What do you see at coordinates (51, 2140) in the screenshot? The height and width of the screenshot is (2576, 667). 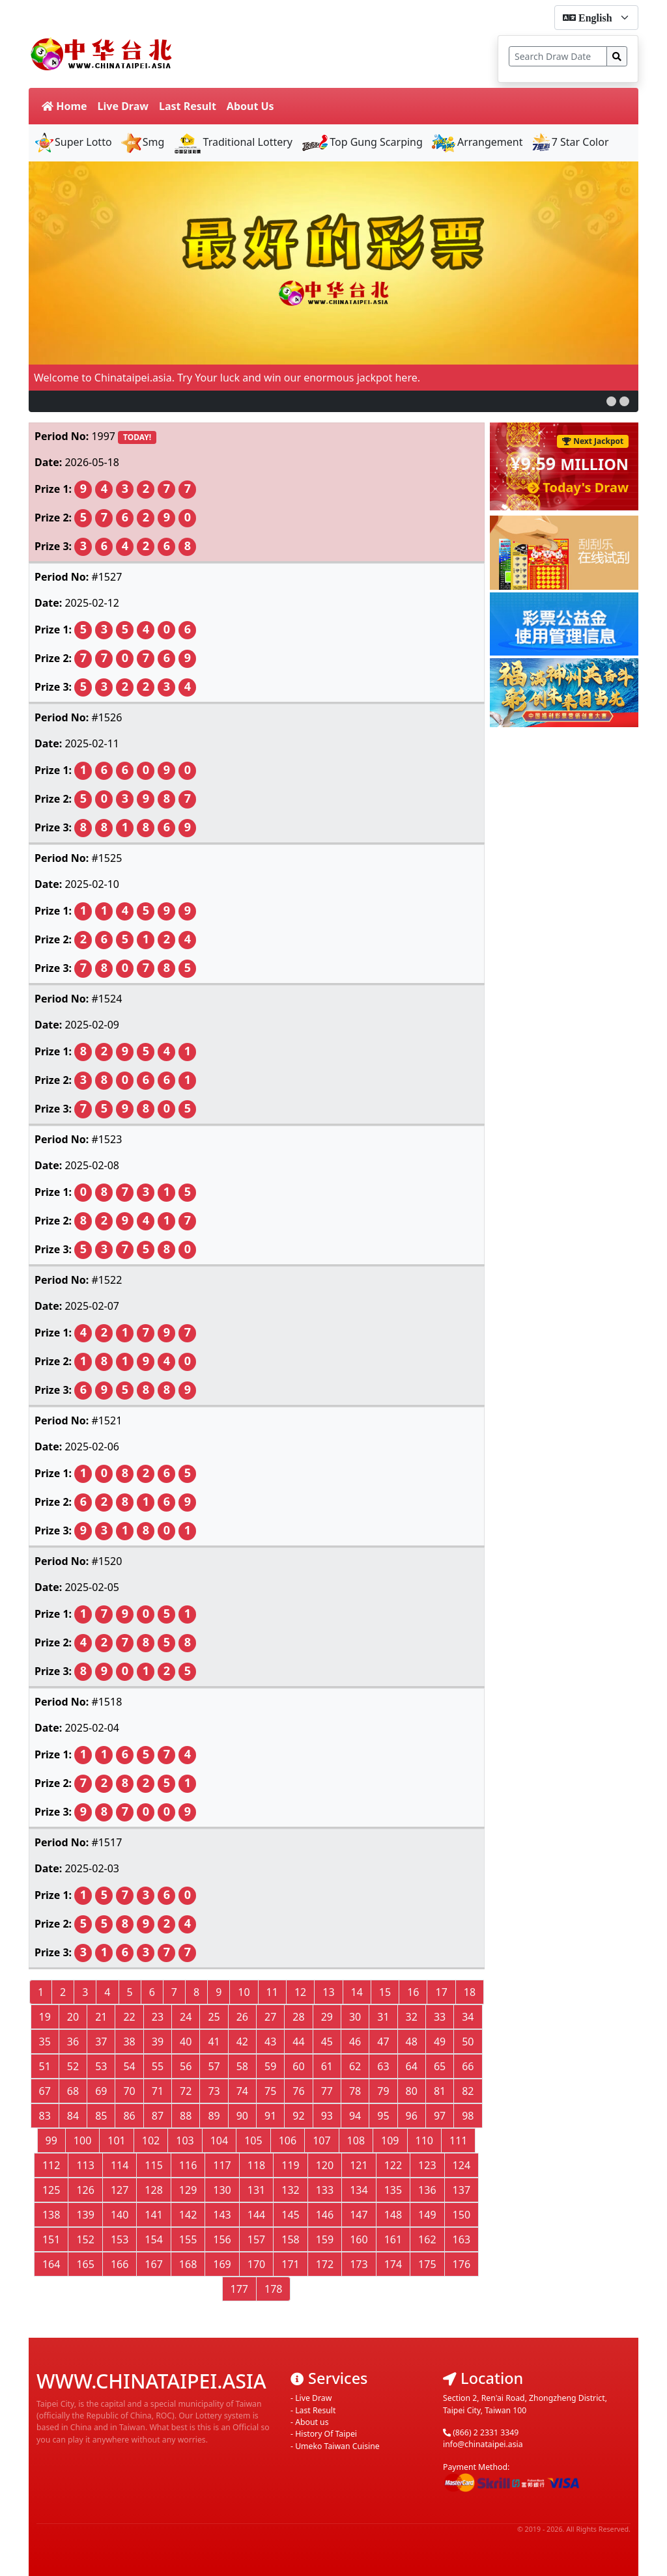 I see `99` at bounding box center [51, 2140].